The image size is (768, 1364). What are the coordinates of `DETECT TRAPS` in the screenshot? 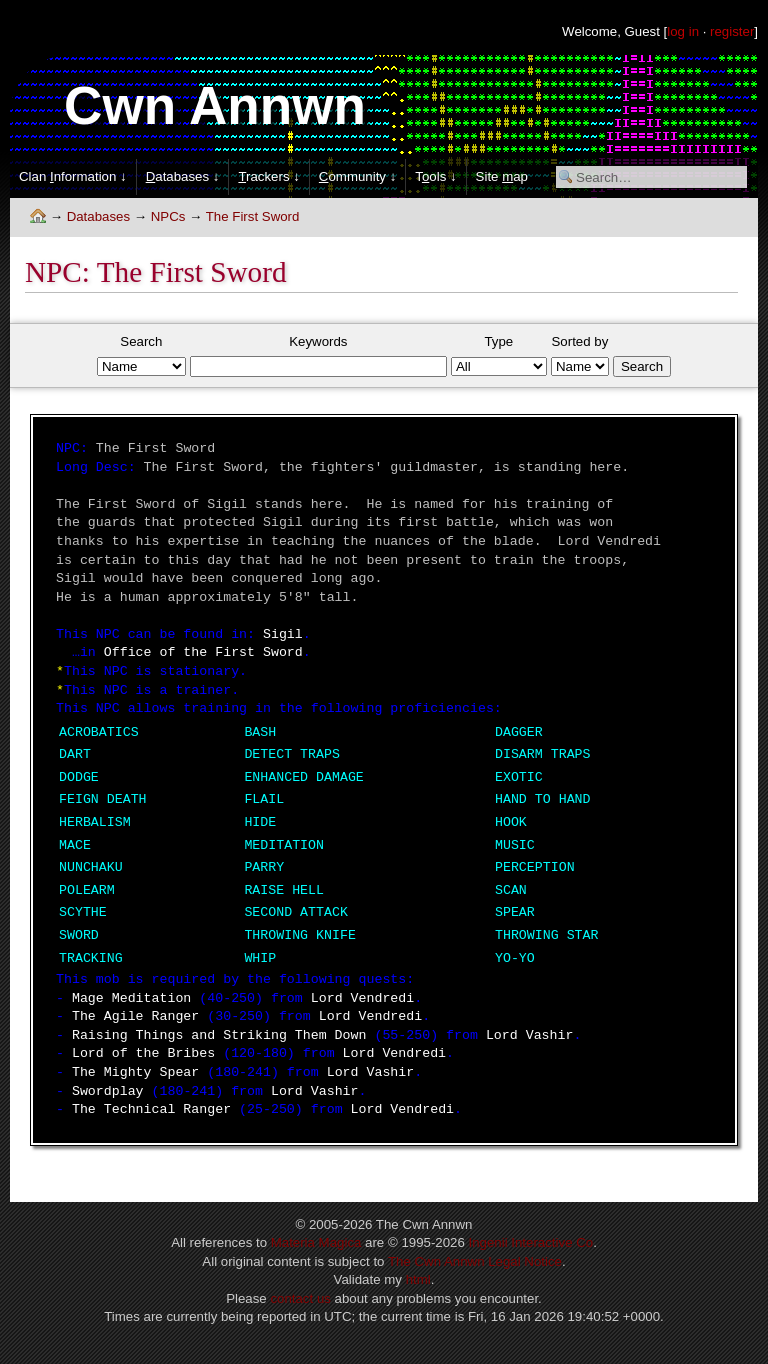 It's located at (292, 754).